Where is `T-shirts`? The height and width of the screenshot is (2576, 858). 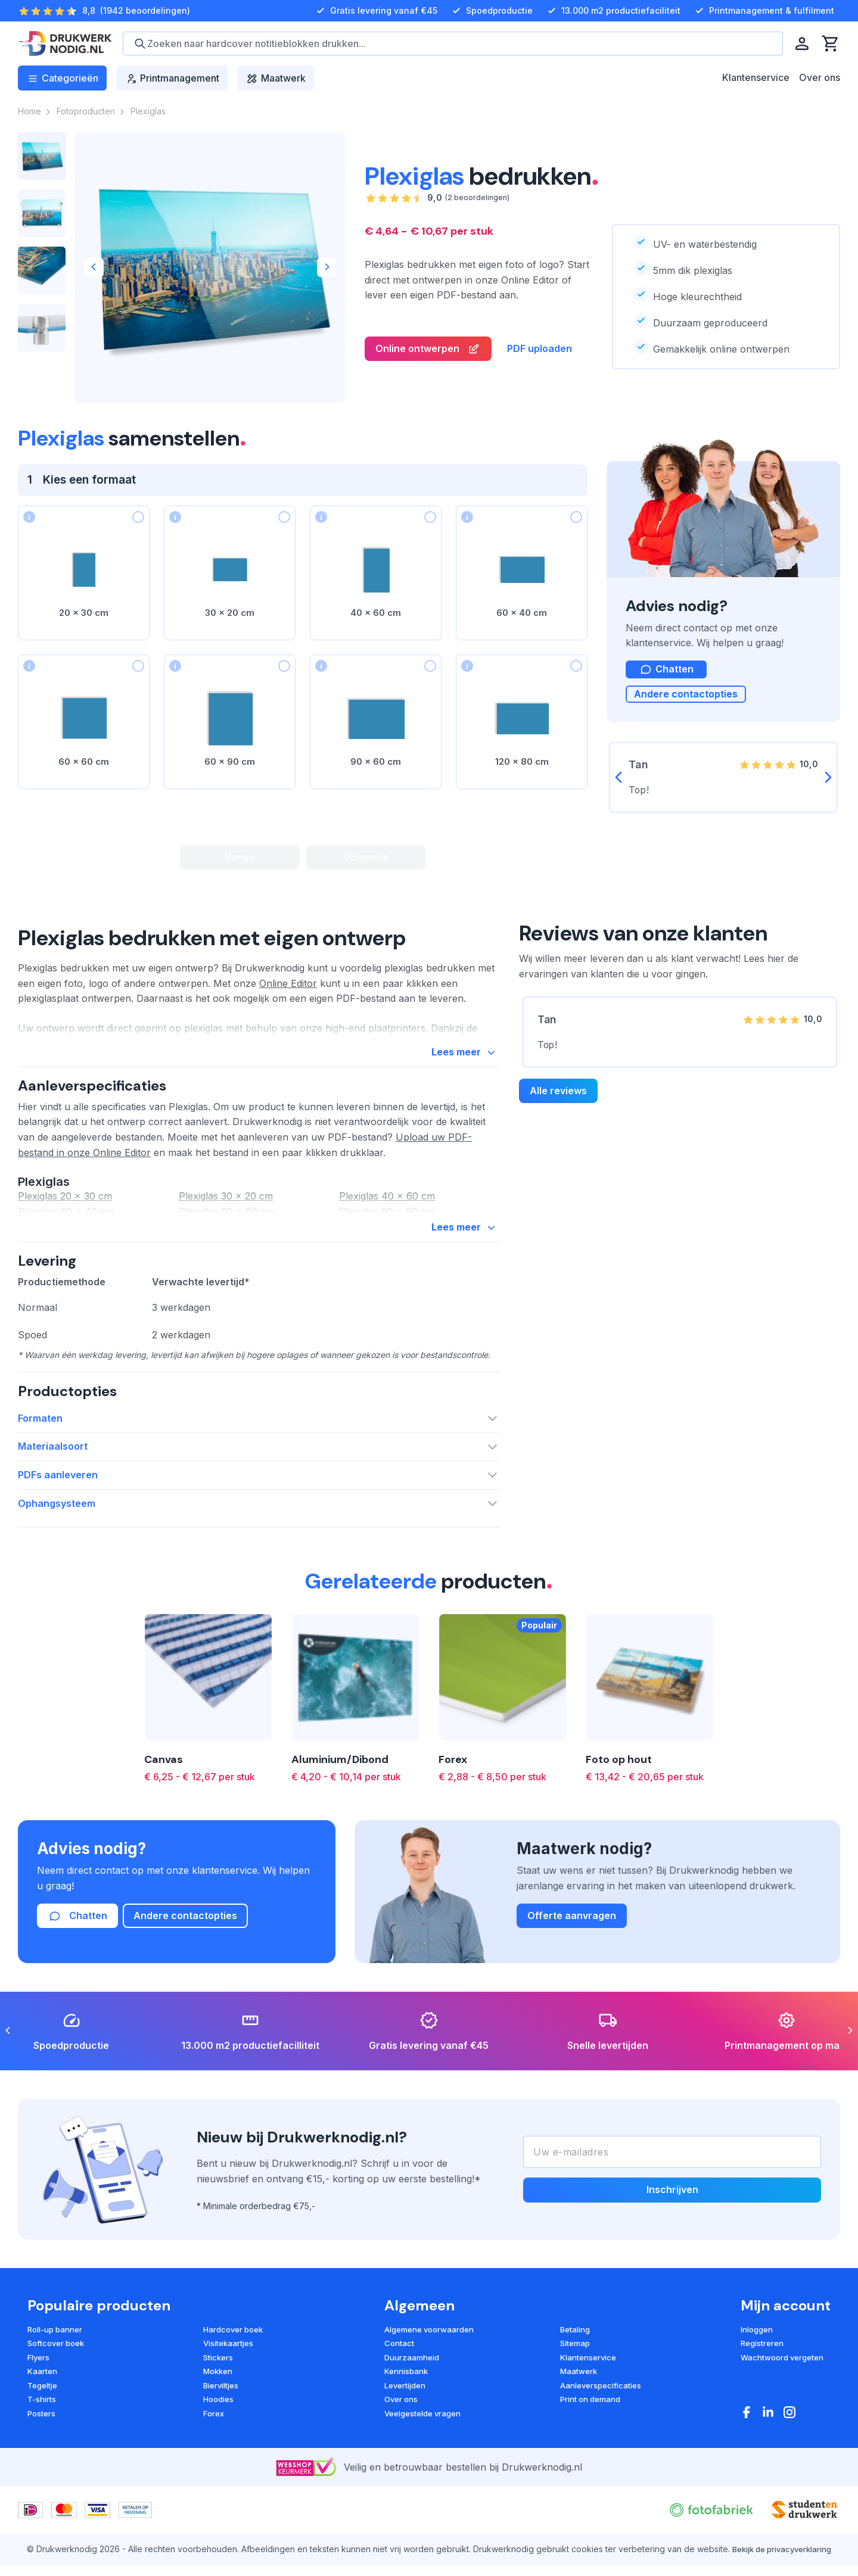
T-shirts is located at coordinates (41, 2461).